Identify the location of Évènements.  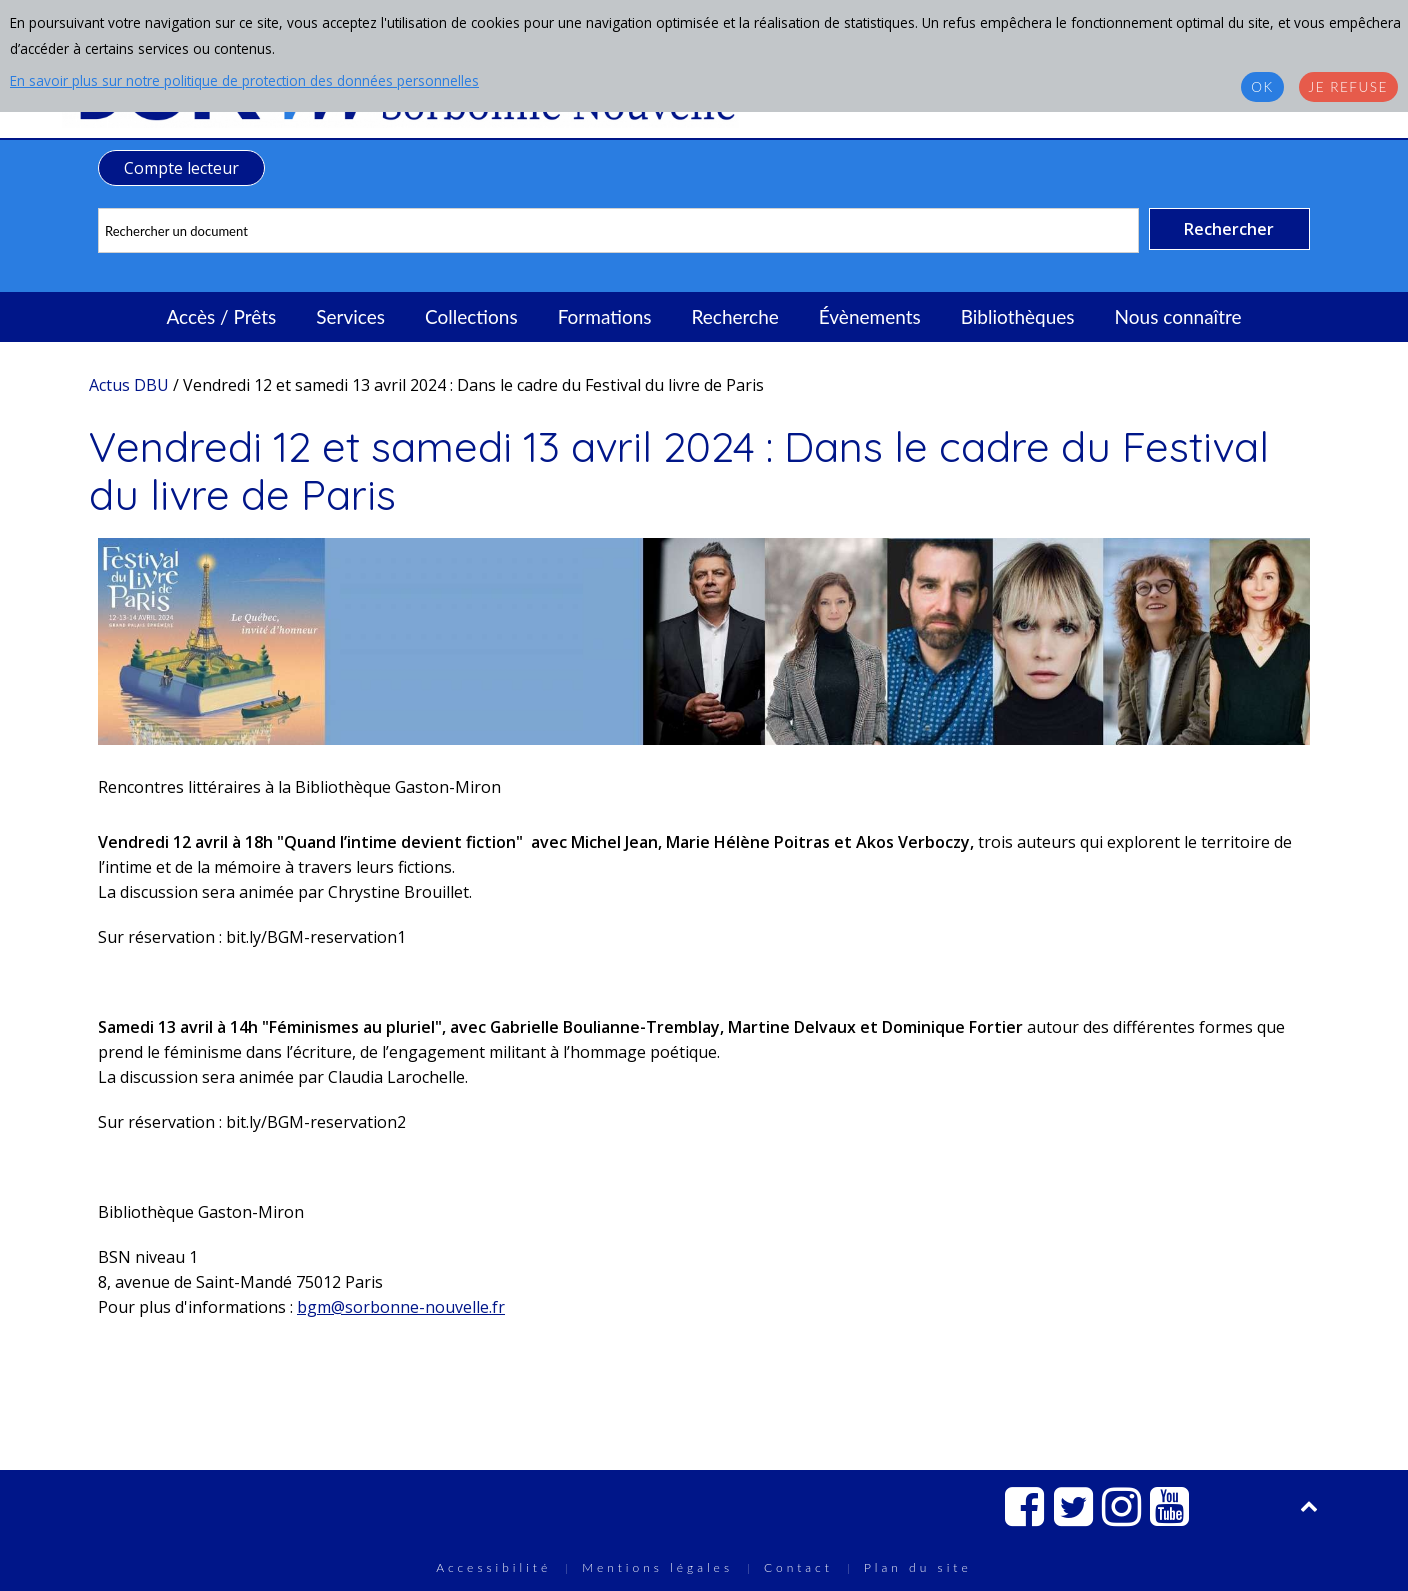
(870, 316).